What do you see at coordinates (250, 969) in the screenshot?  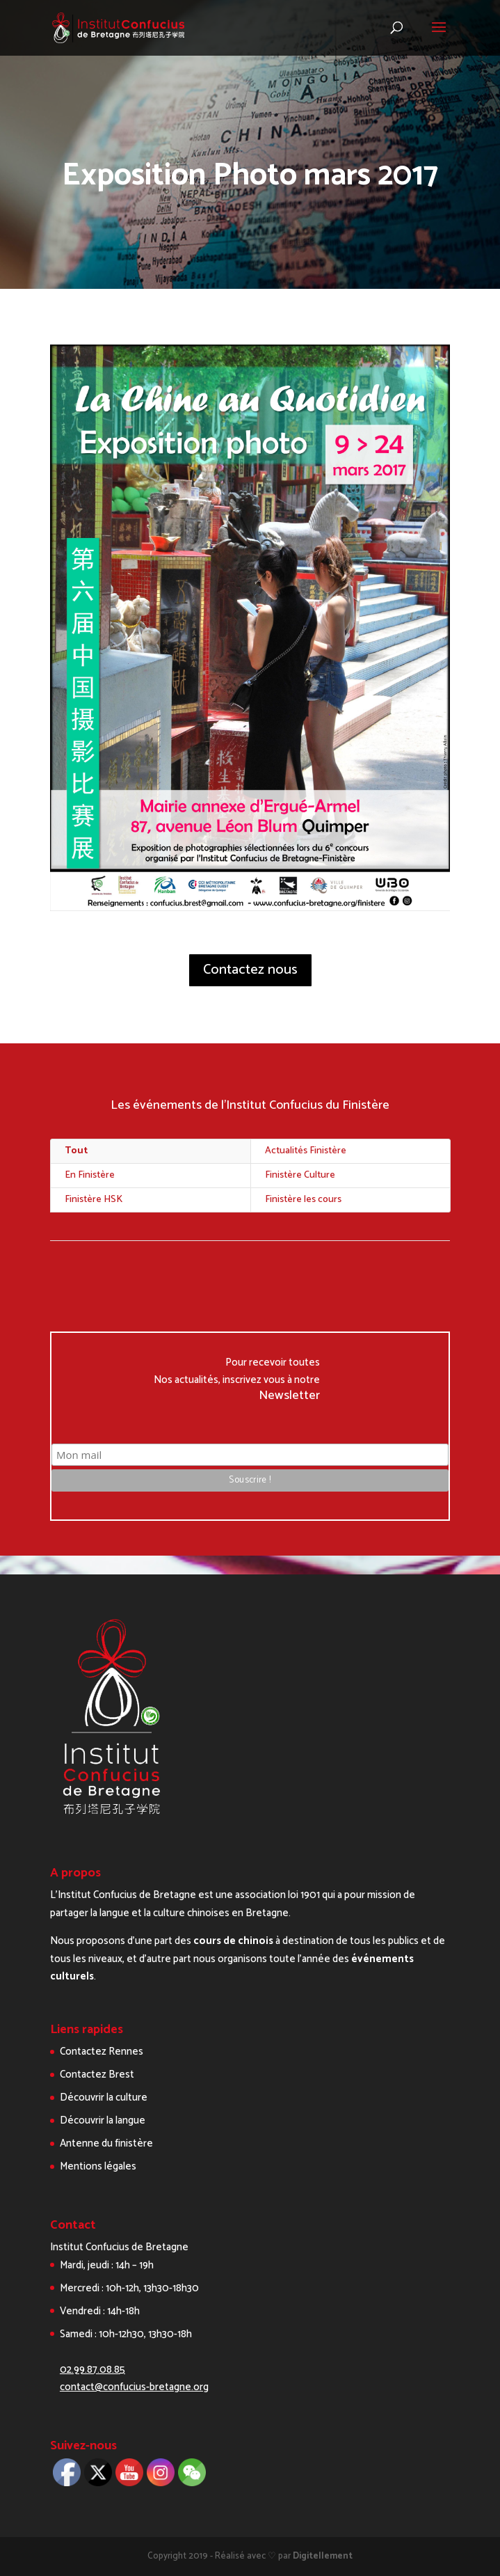 I see `Contactez nous` at bounding box center [250, 969].